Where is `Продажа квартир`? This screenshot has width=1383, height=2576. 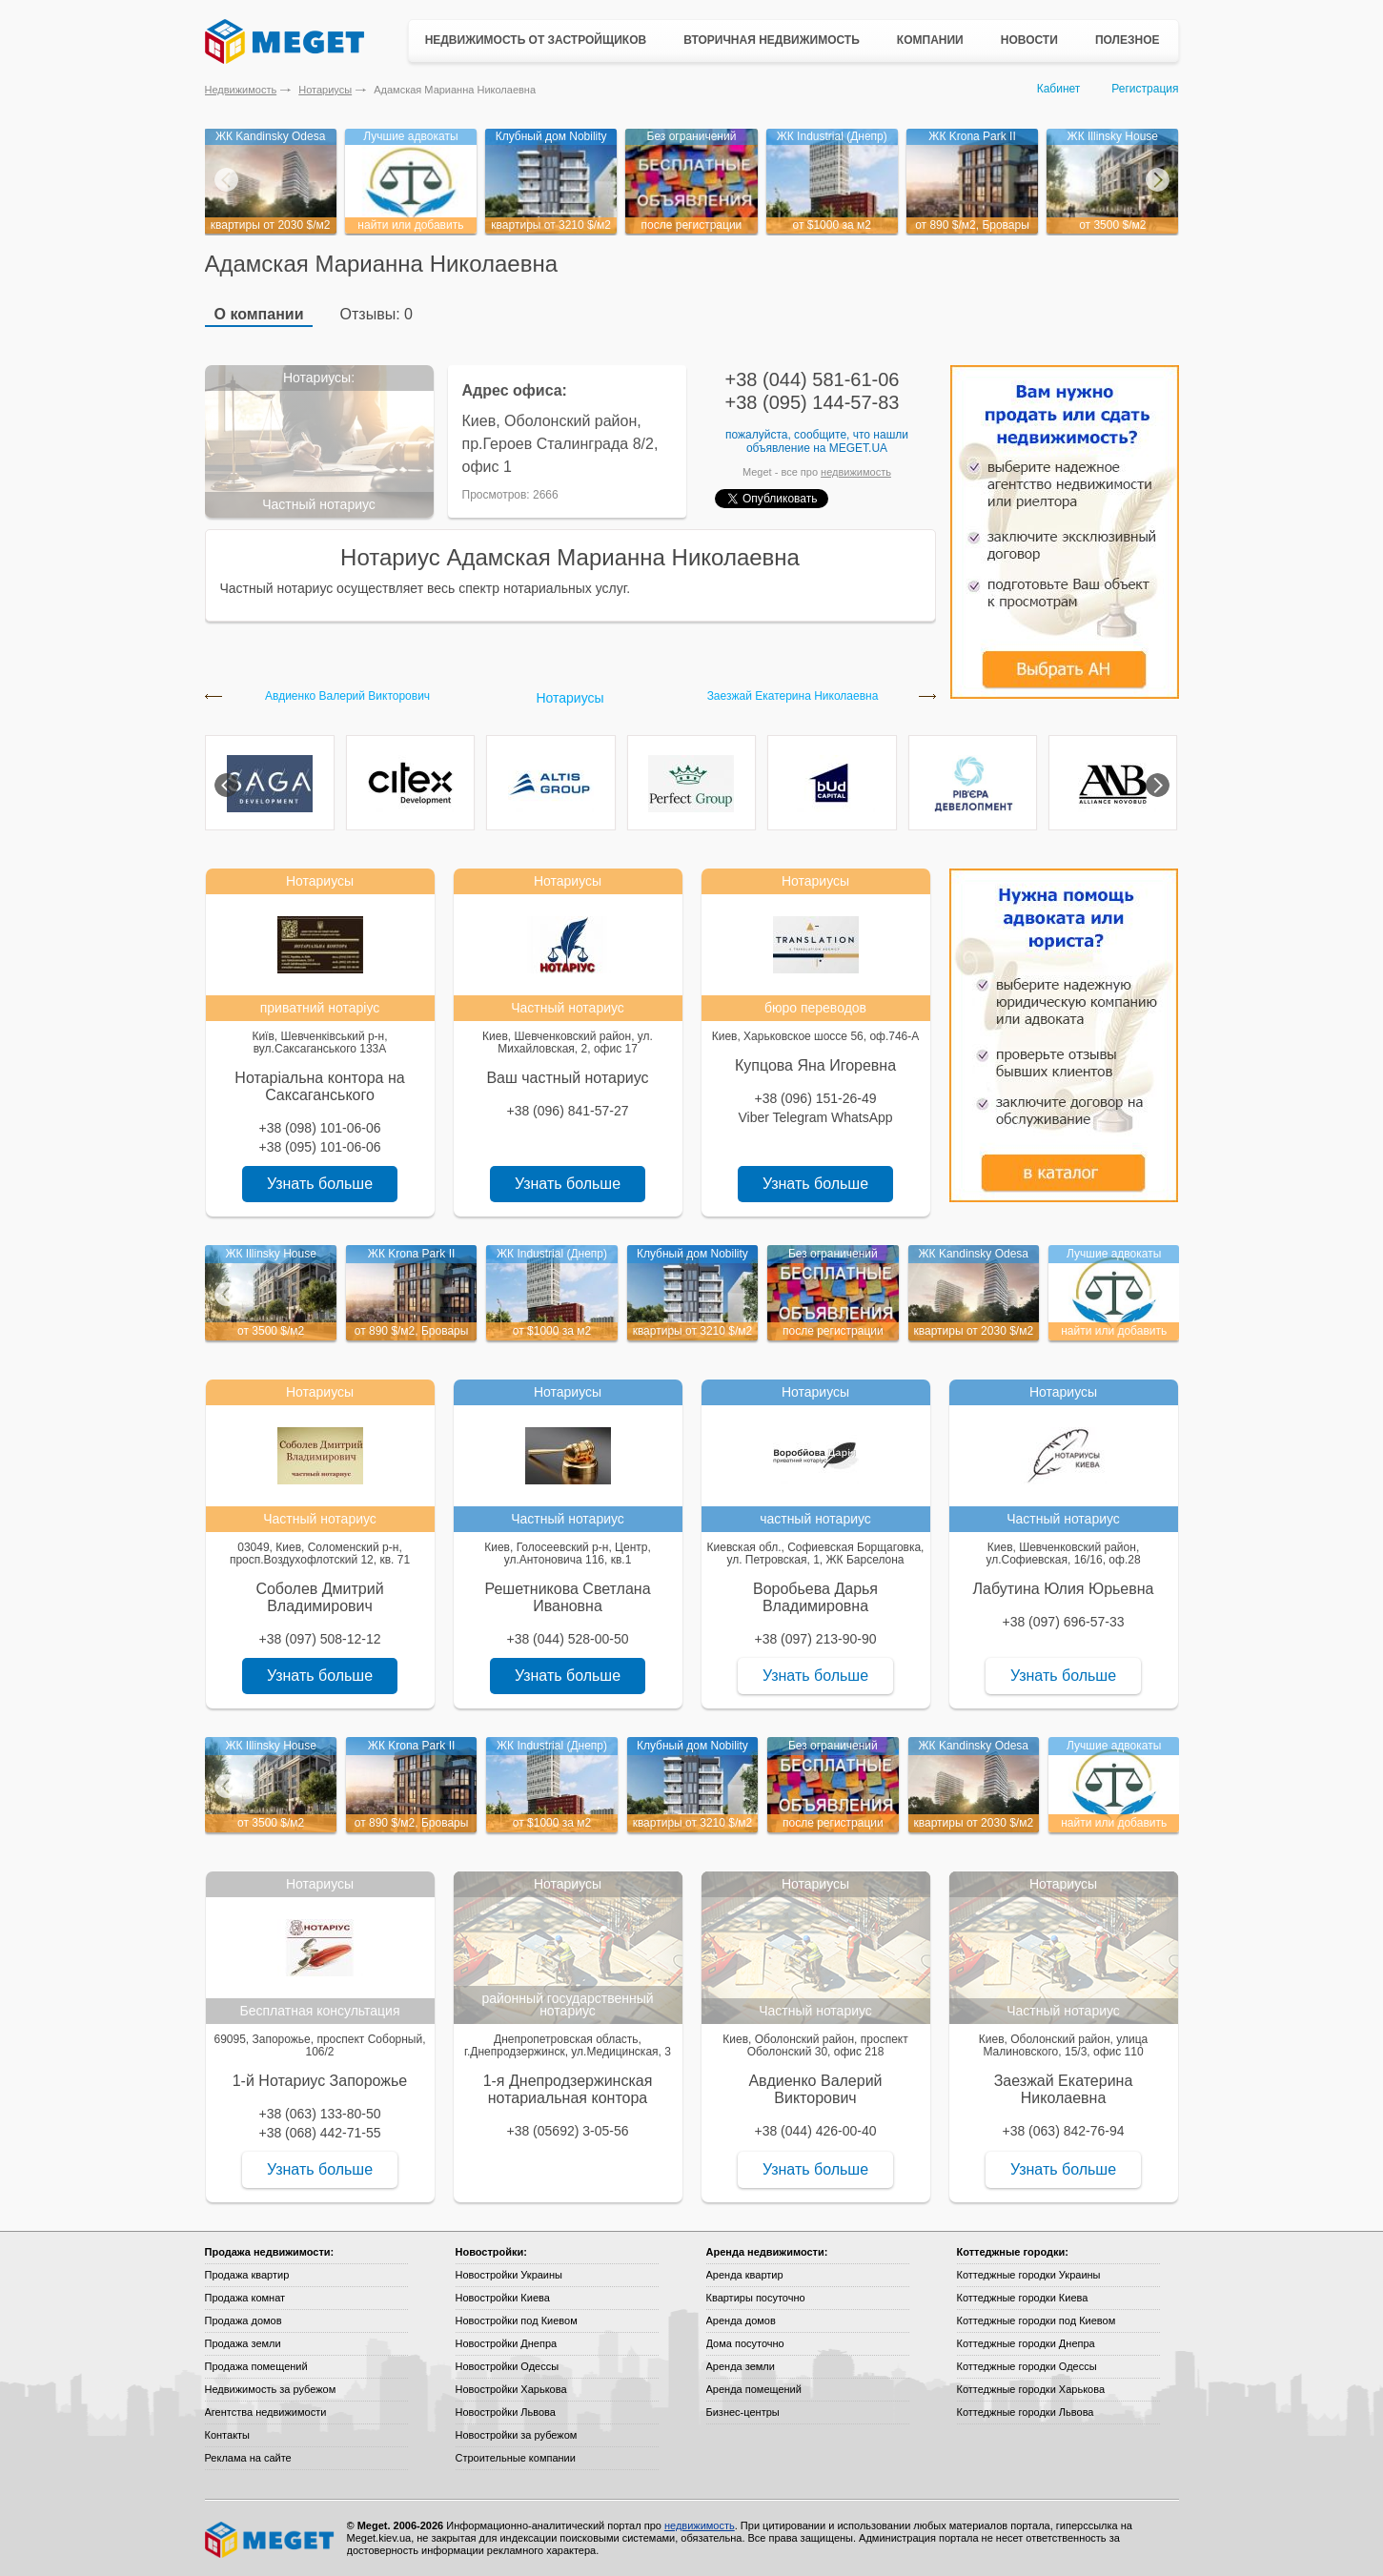 Продажа квартир is located at coordinates (247, 2274).